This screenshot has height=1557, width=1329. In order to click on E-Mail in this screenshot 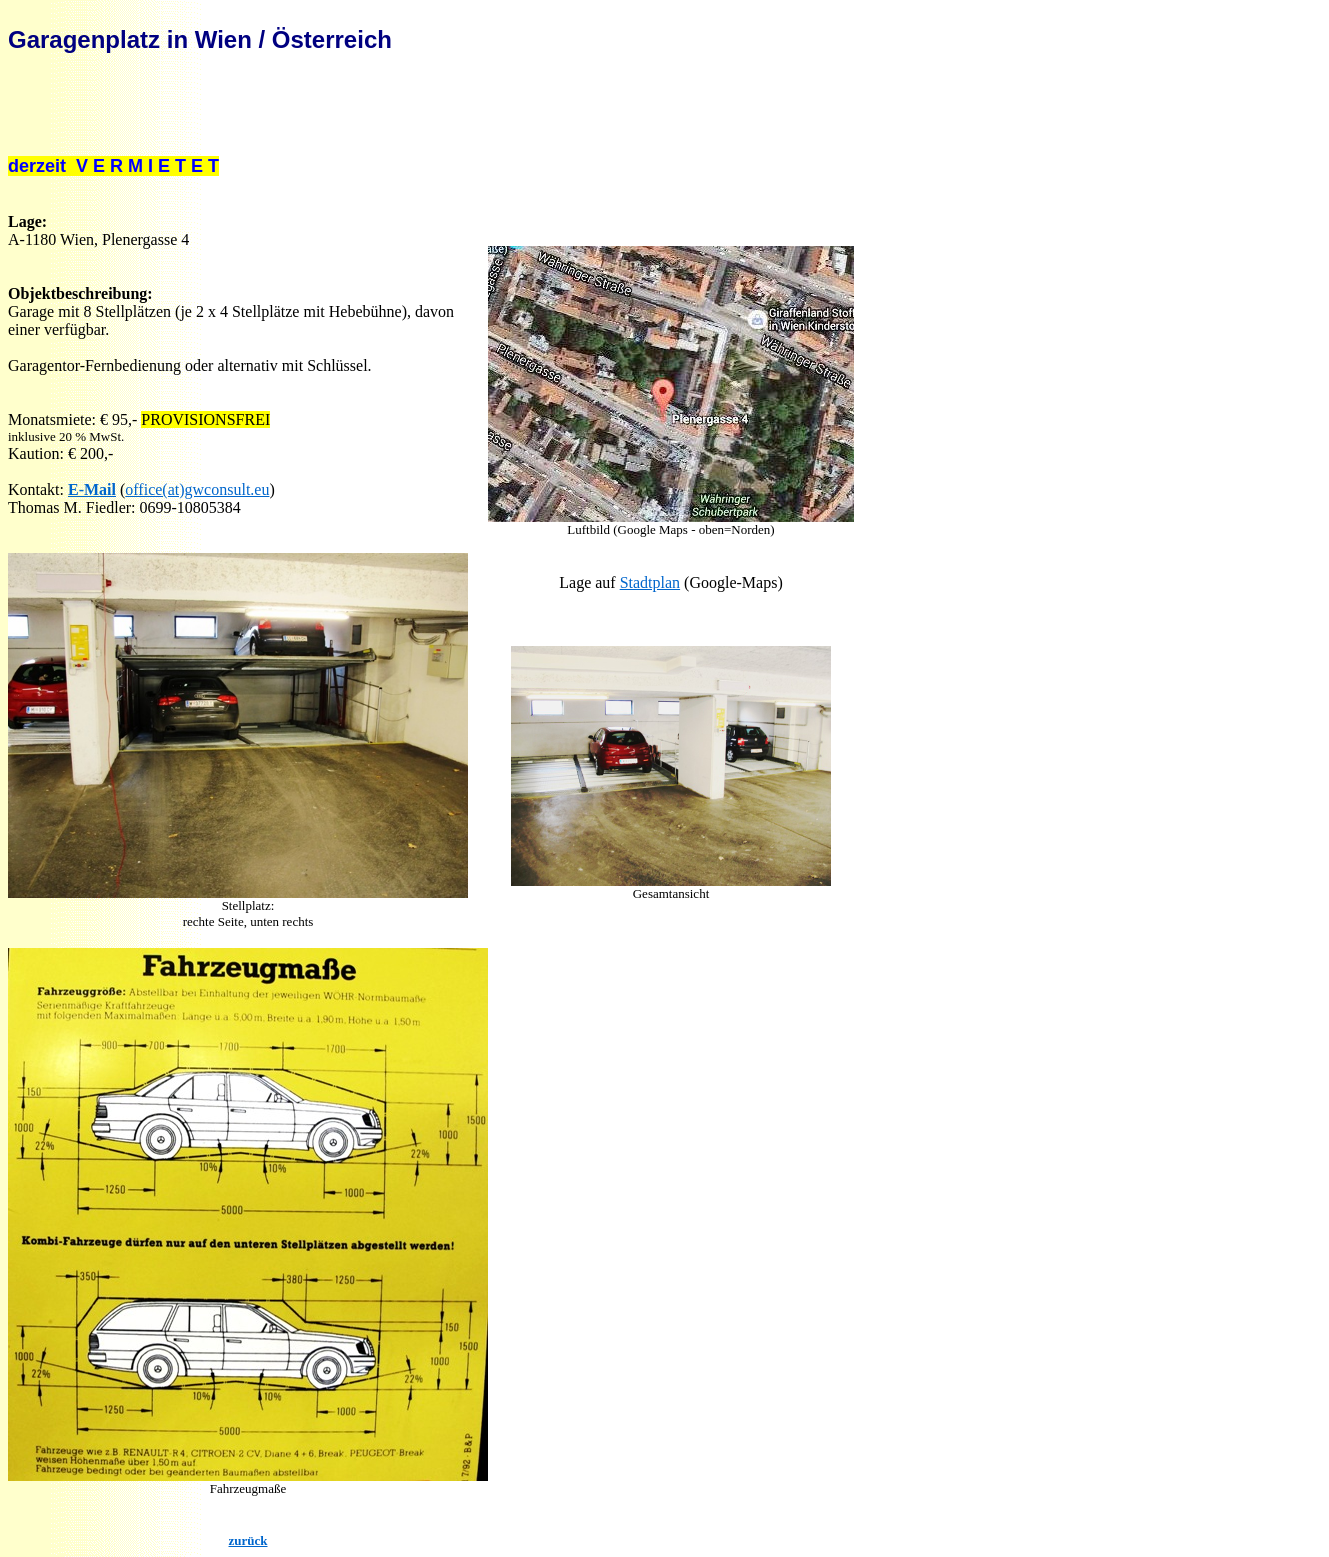, I will do `click(92, 489)`.